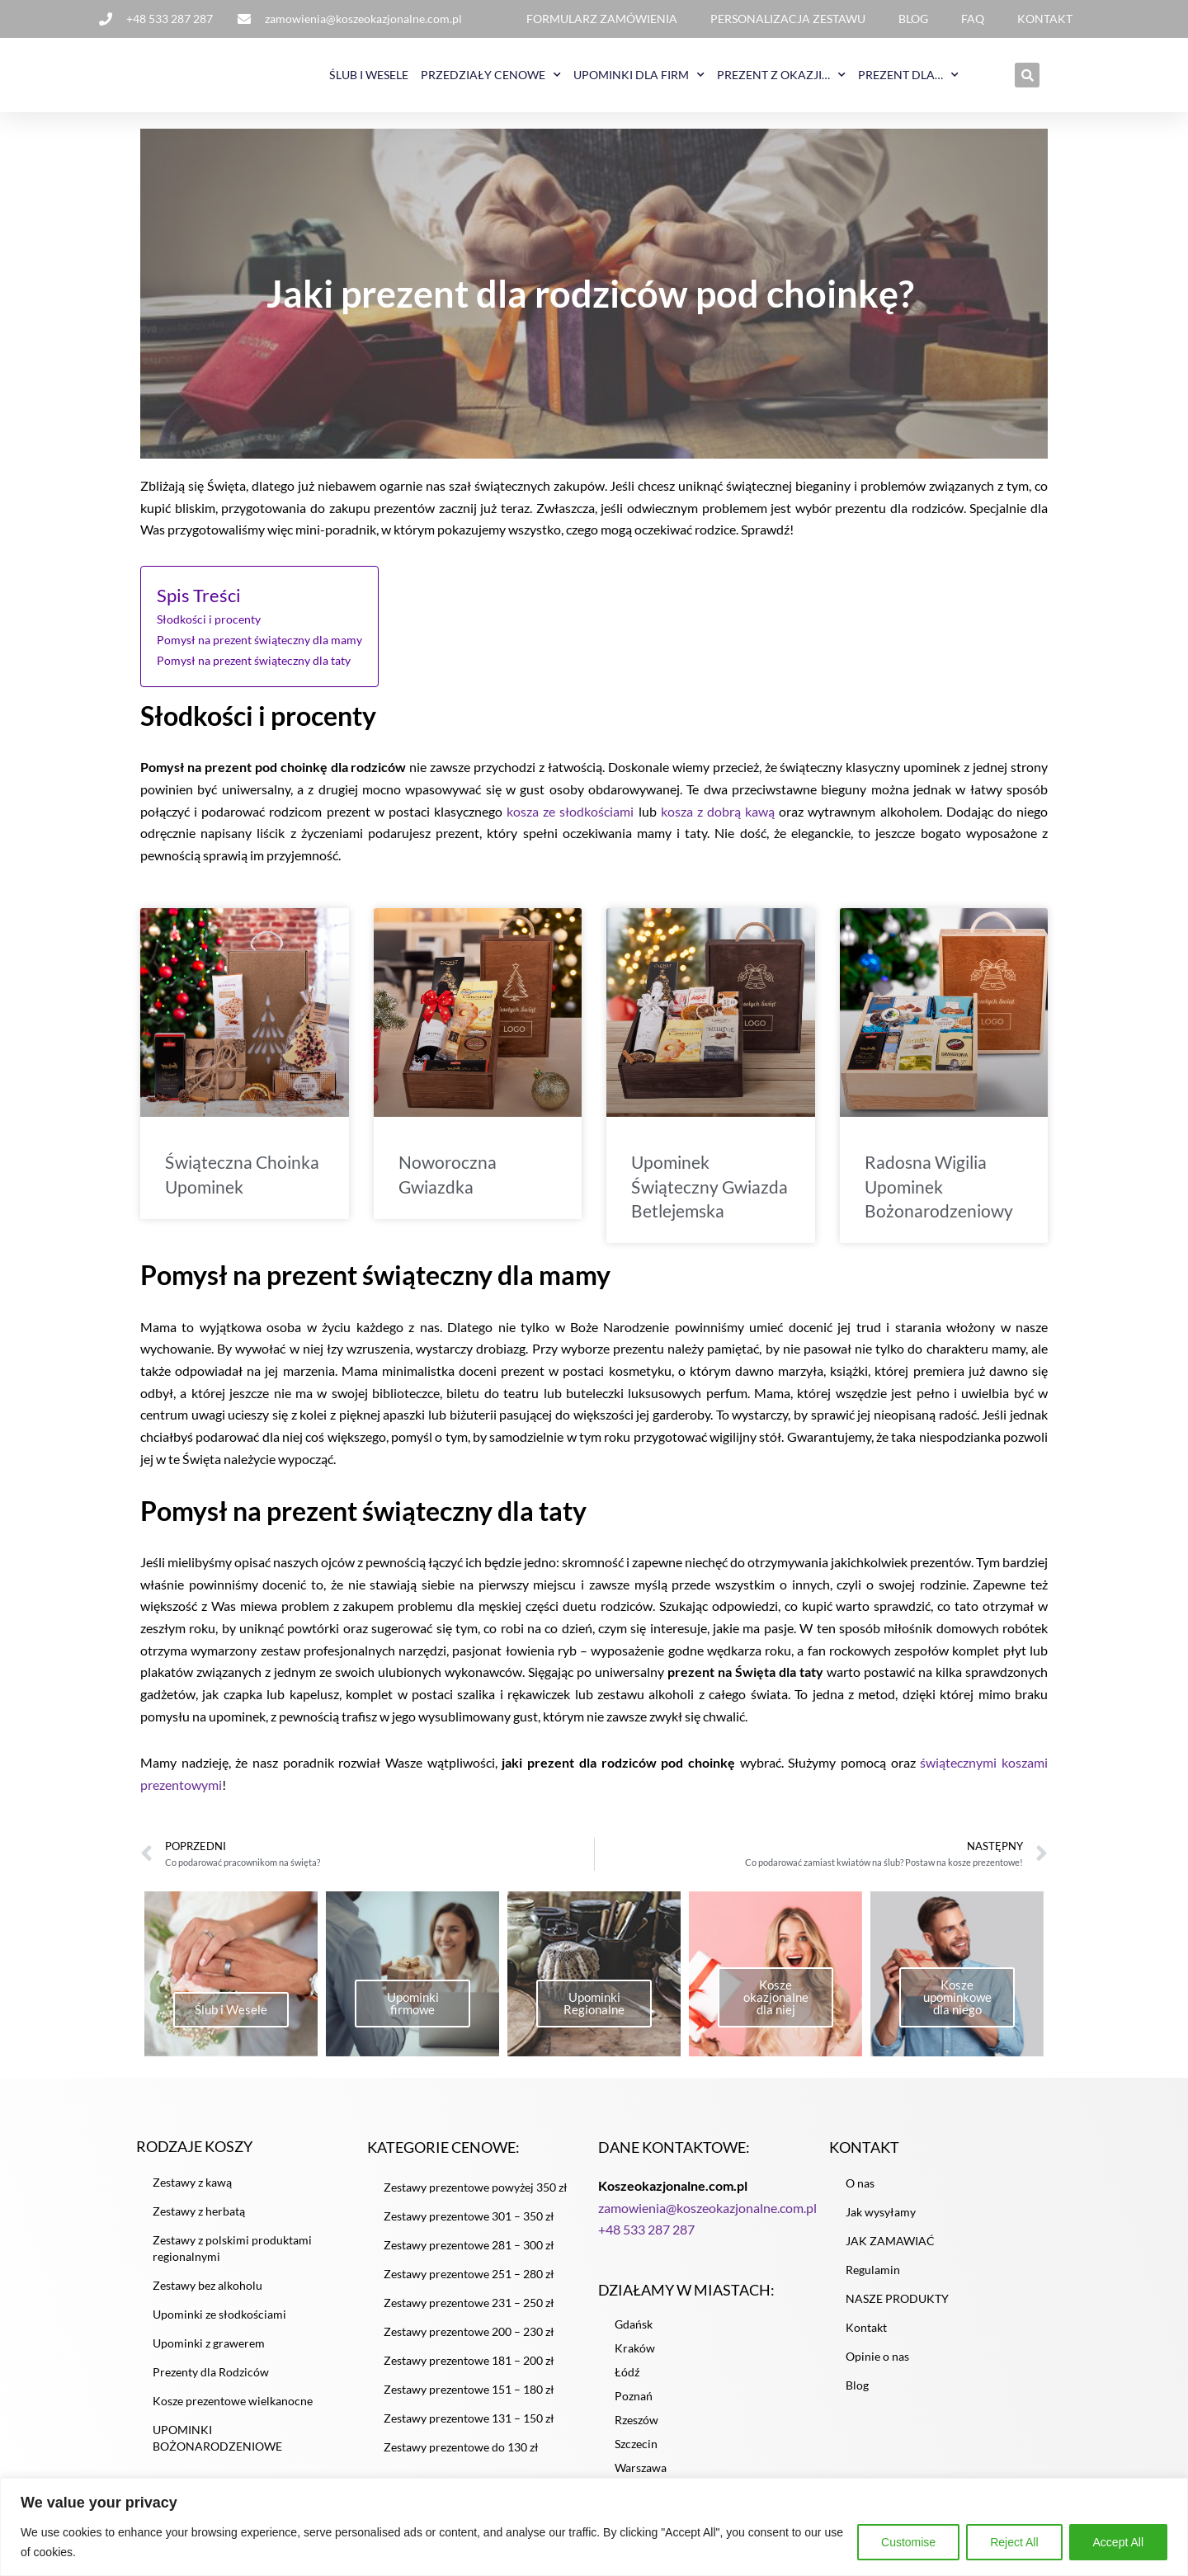 The height and width of the screenshot is (2576, 1188). Describe the element at coordinates (866, 2337) in the screenshot. I see `Kontakt` at that location.